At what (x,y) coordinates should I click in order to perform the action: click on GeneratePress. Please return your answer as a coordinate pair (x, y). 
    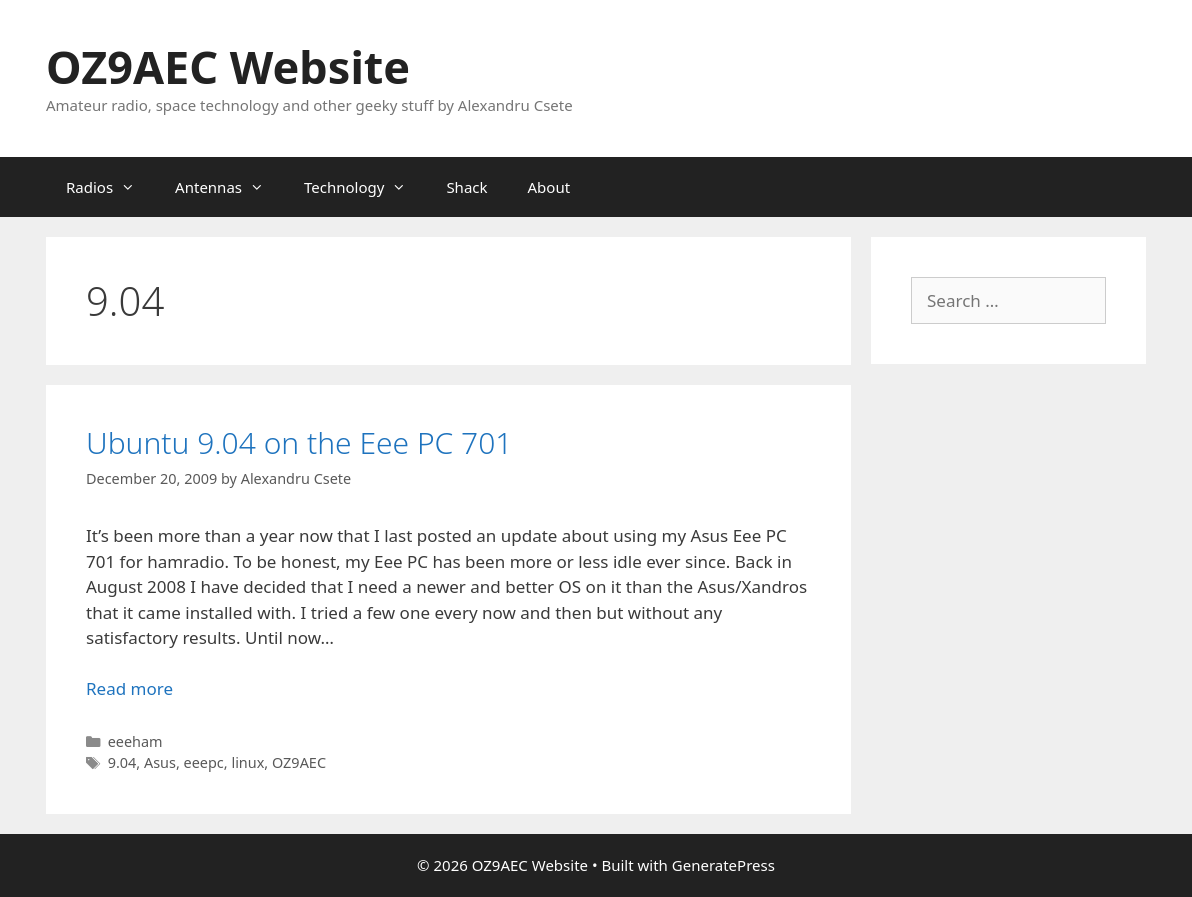
    Looking at the image, I should click on (723, 865).